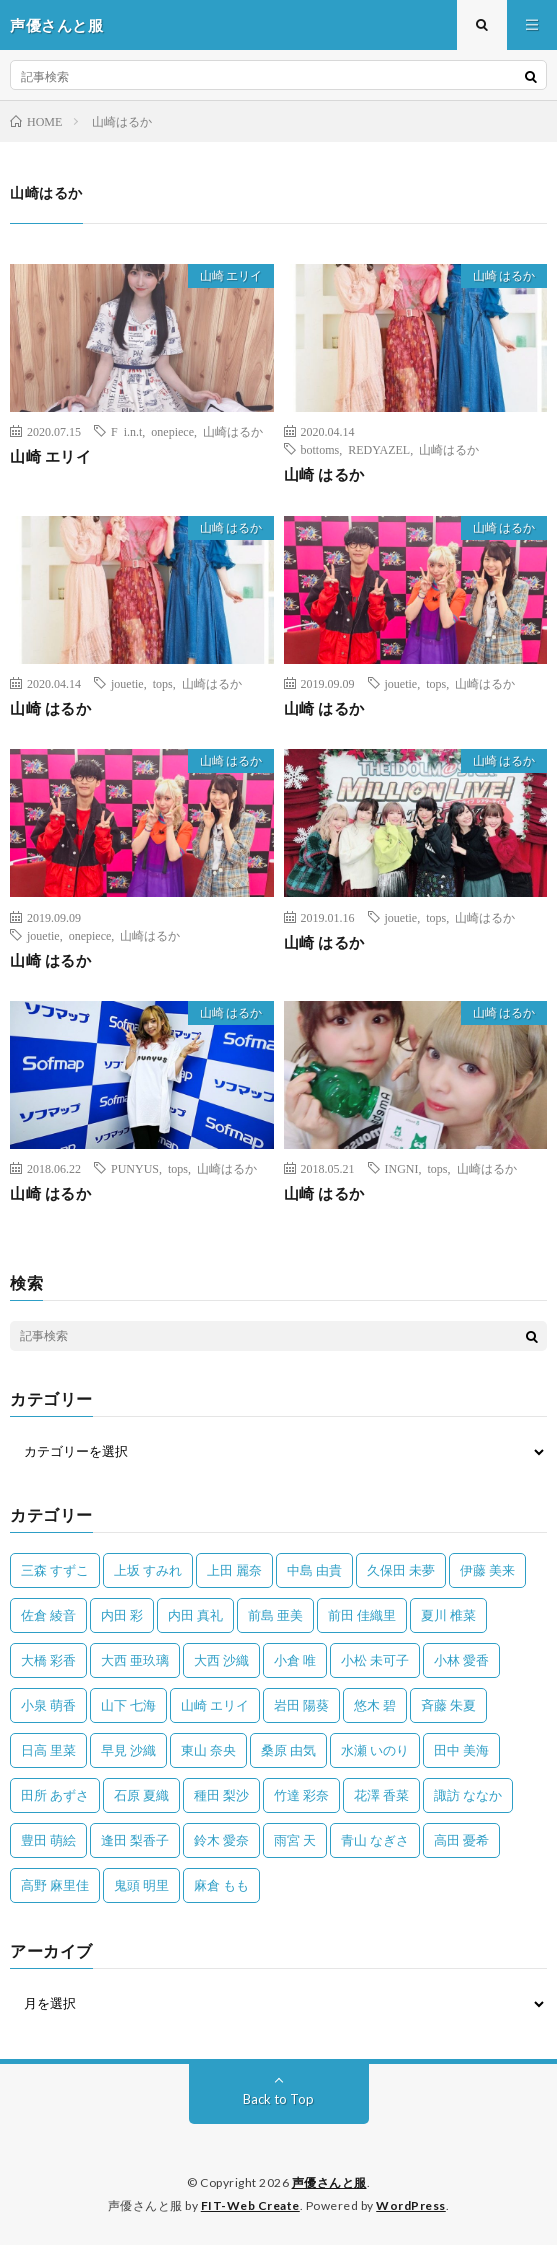 Image resolution: width=557 pixels, height=2245 pixels. What do you see at coordinates (127, 683) in the screenshot?
I see `jouetie` at bounding box center [127, 683].